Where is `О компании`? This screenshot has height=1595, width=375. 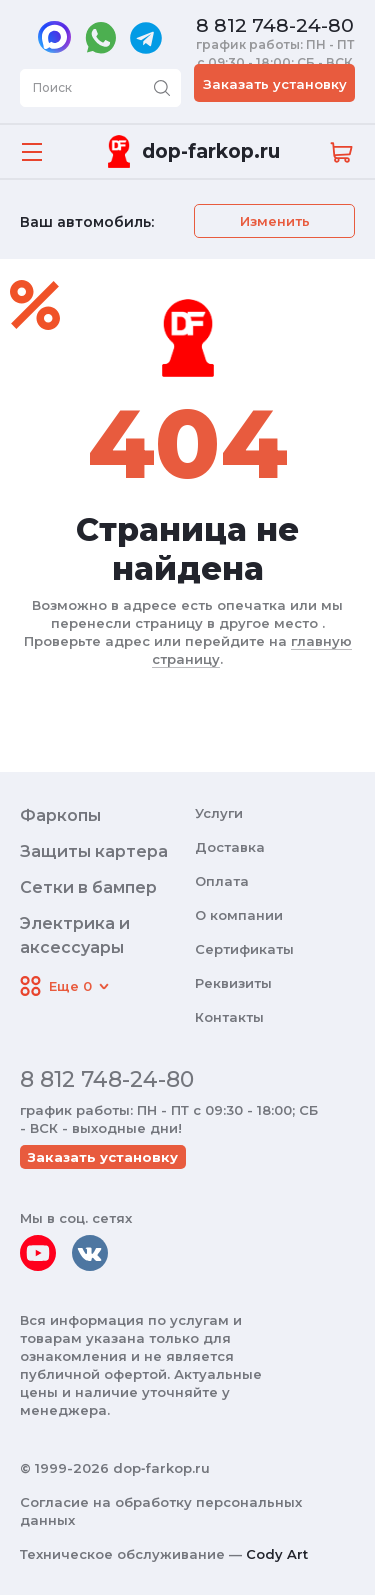 О компании is located at coordinates (239, 915).